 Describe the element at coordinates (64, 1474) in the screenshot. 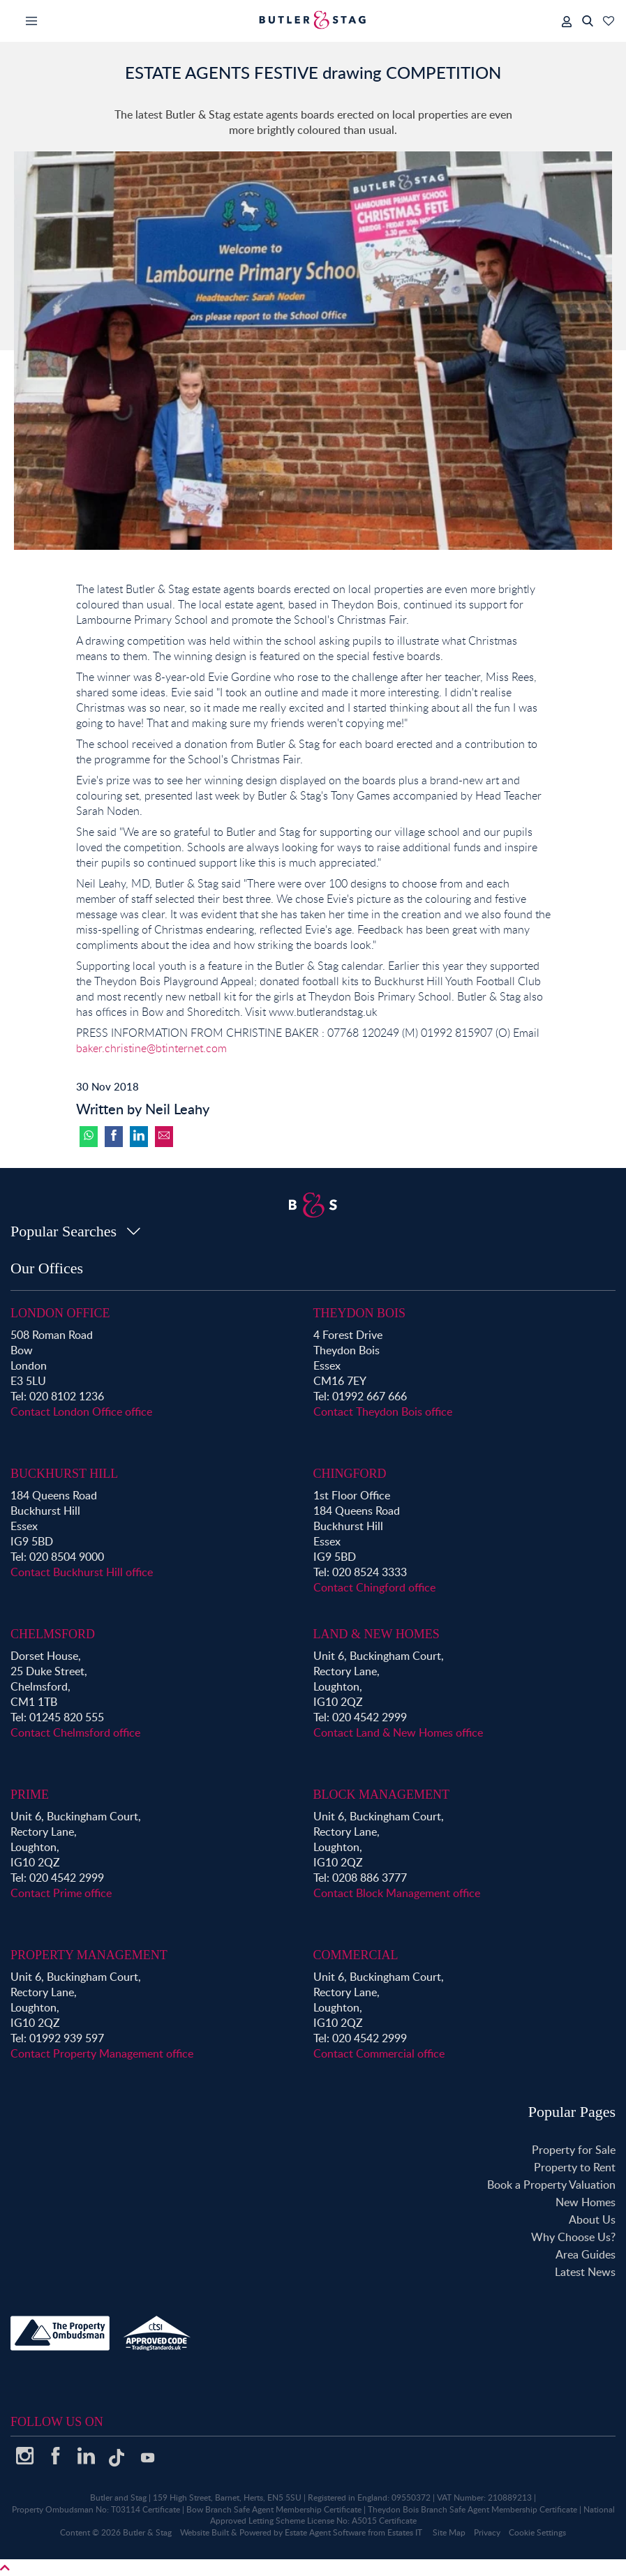

I see `Buckhurst Hill` at that location.